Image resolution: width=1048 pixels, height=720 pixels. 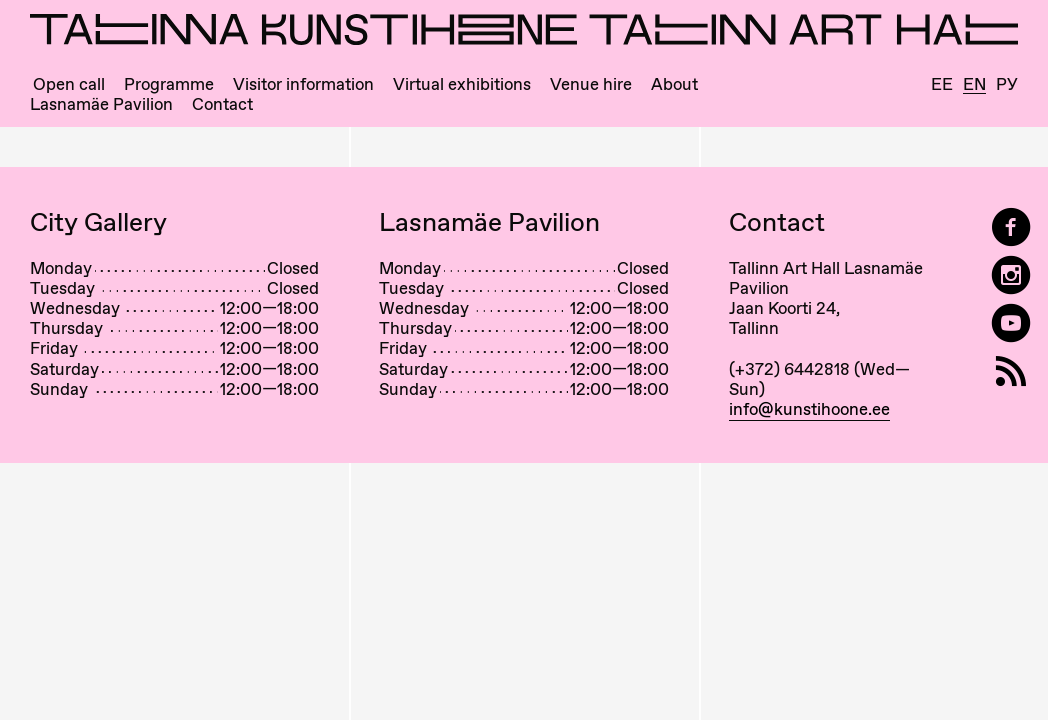 What do you see at coordinates (222, 104) in the screenshot?
I see `Contact` at bounding box center [222, 104].